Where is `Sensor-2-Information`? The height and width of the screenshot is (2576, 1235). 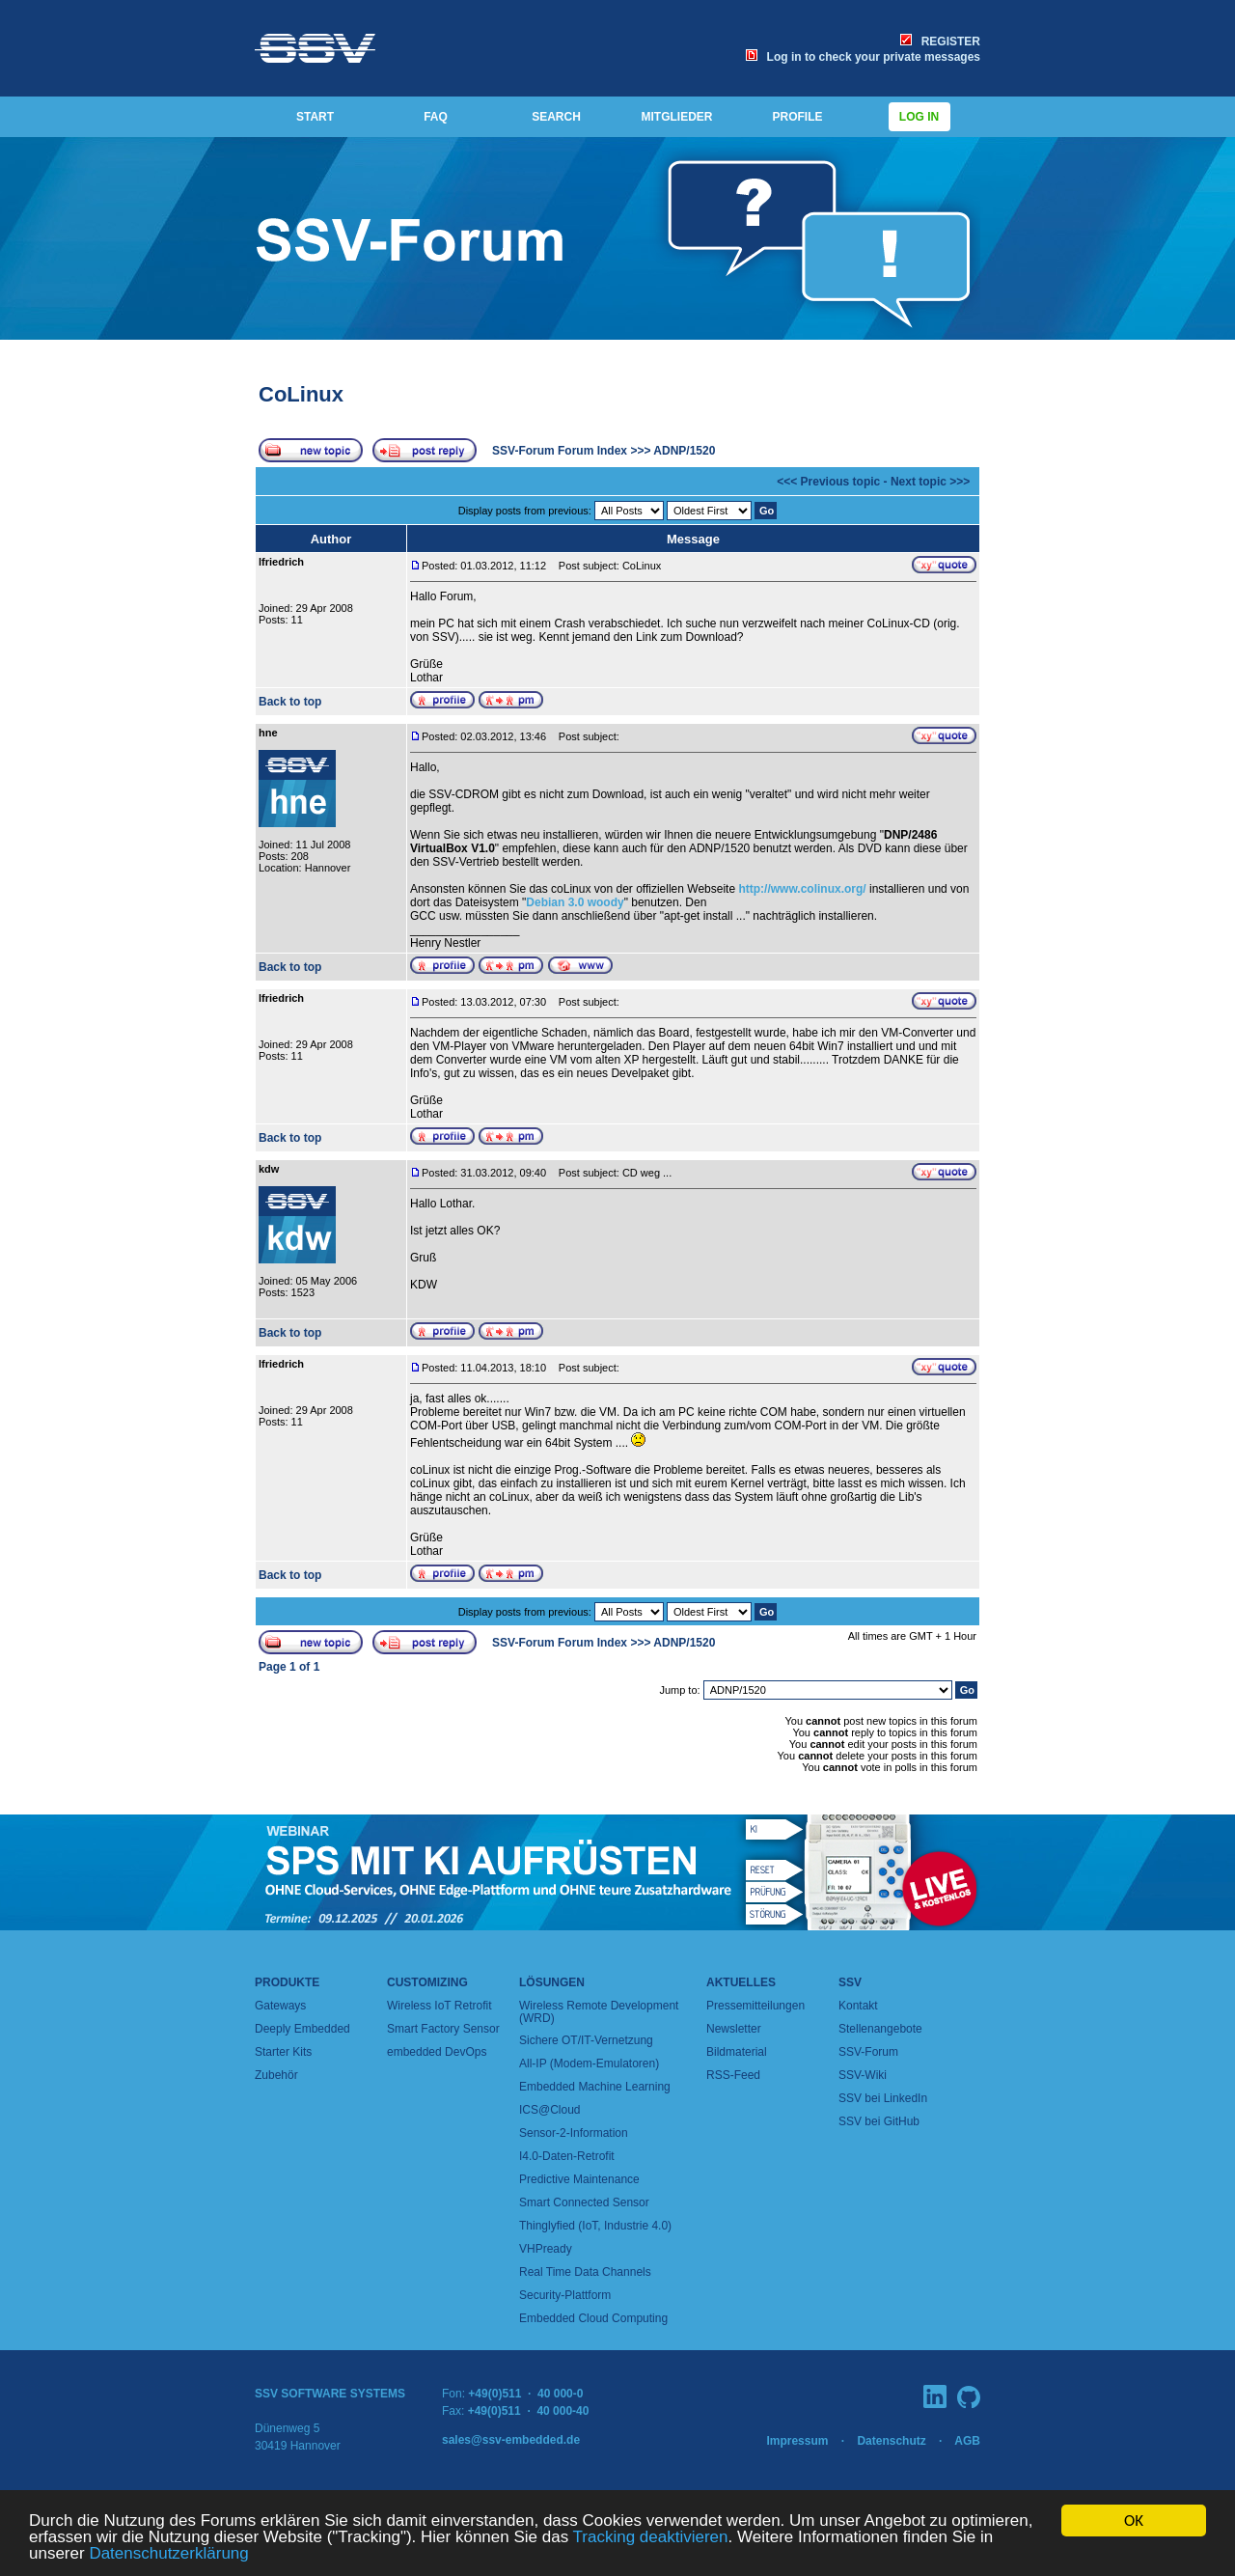 Sensor-2-Information is located at coordinates (573, 2133).